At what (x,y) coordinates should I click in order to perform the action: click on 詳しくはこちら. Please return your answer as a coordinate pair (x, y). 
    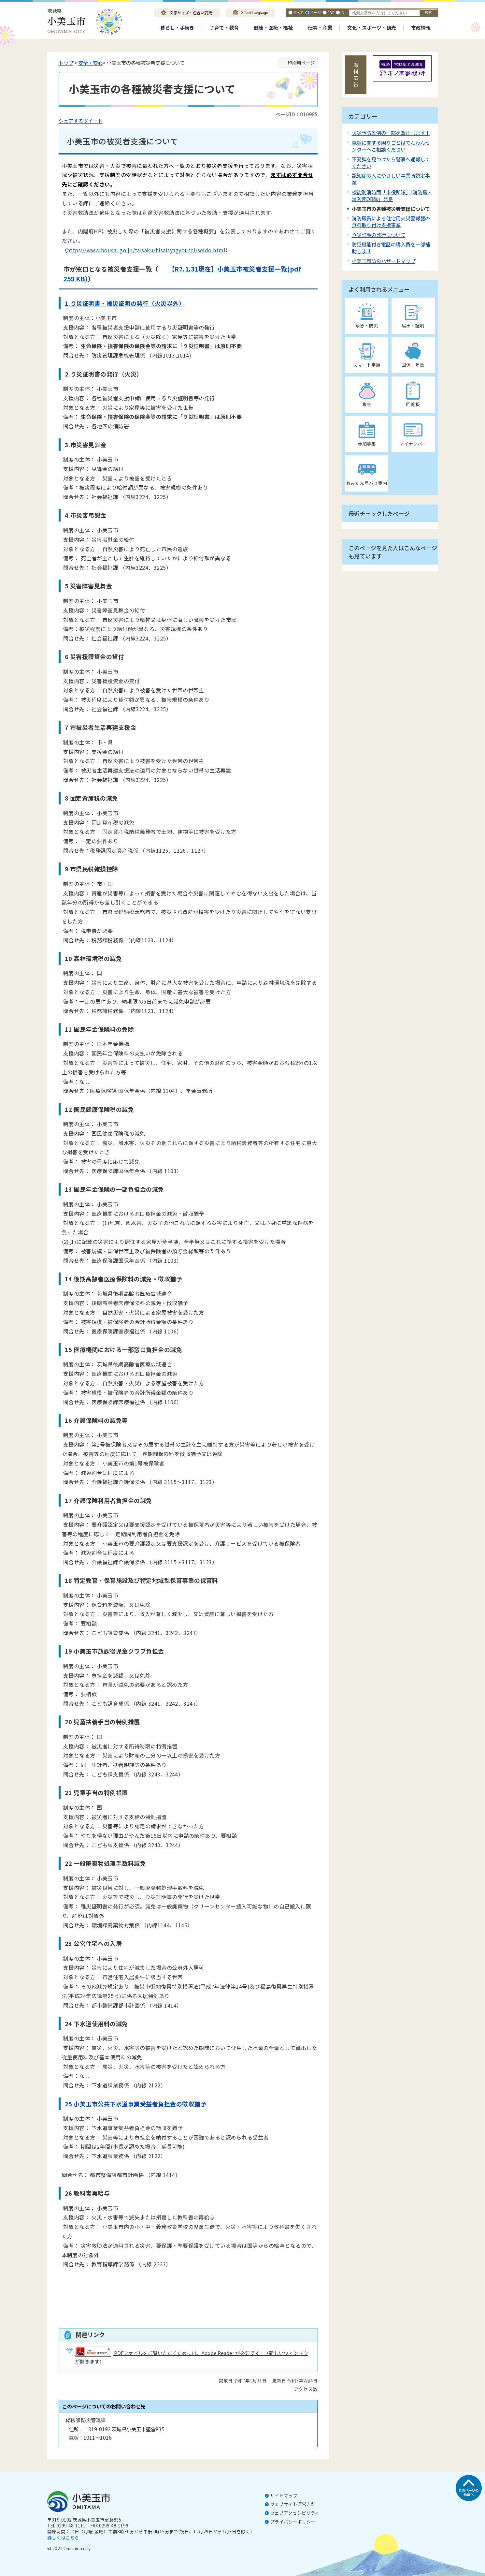
    Looking at the image, I should click on (63, 2537).